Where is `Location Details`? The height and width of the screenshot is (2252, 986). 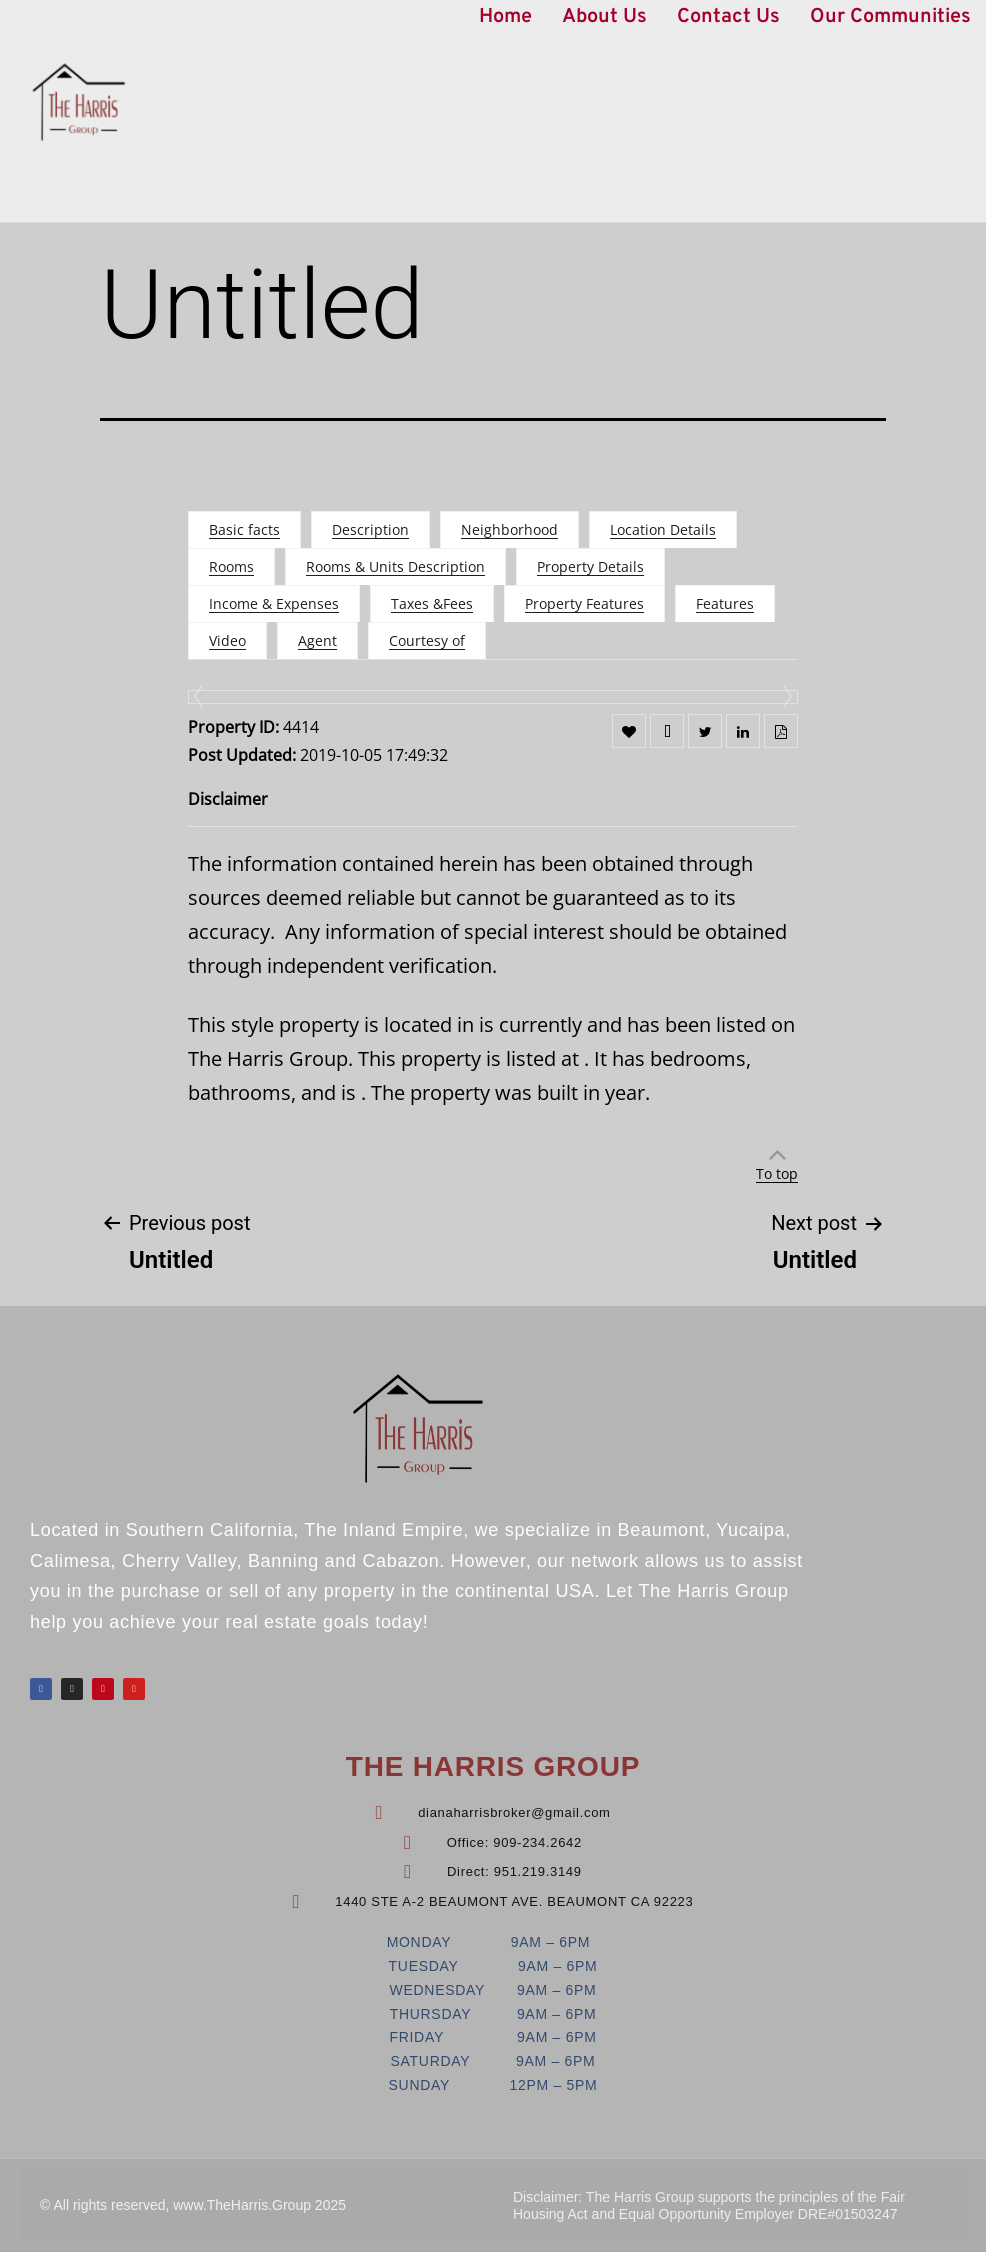 Location Details is located at coordinates (663, 529).